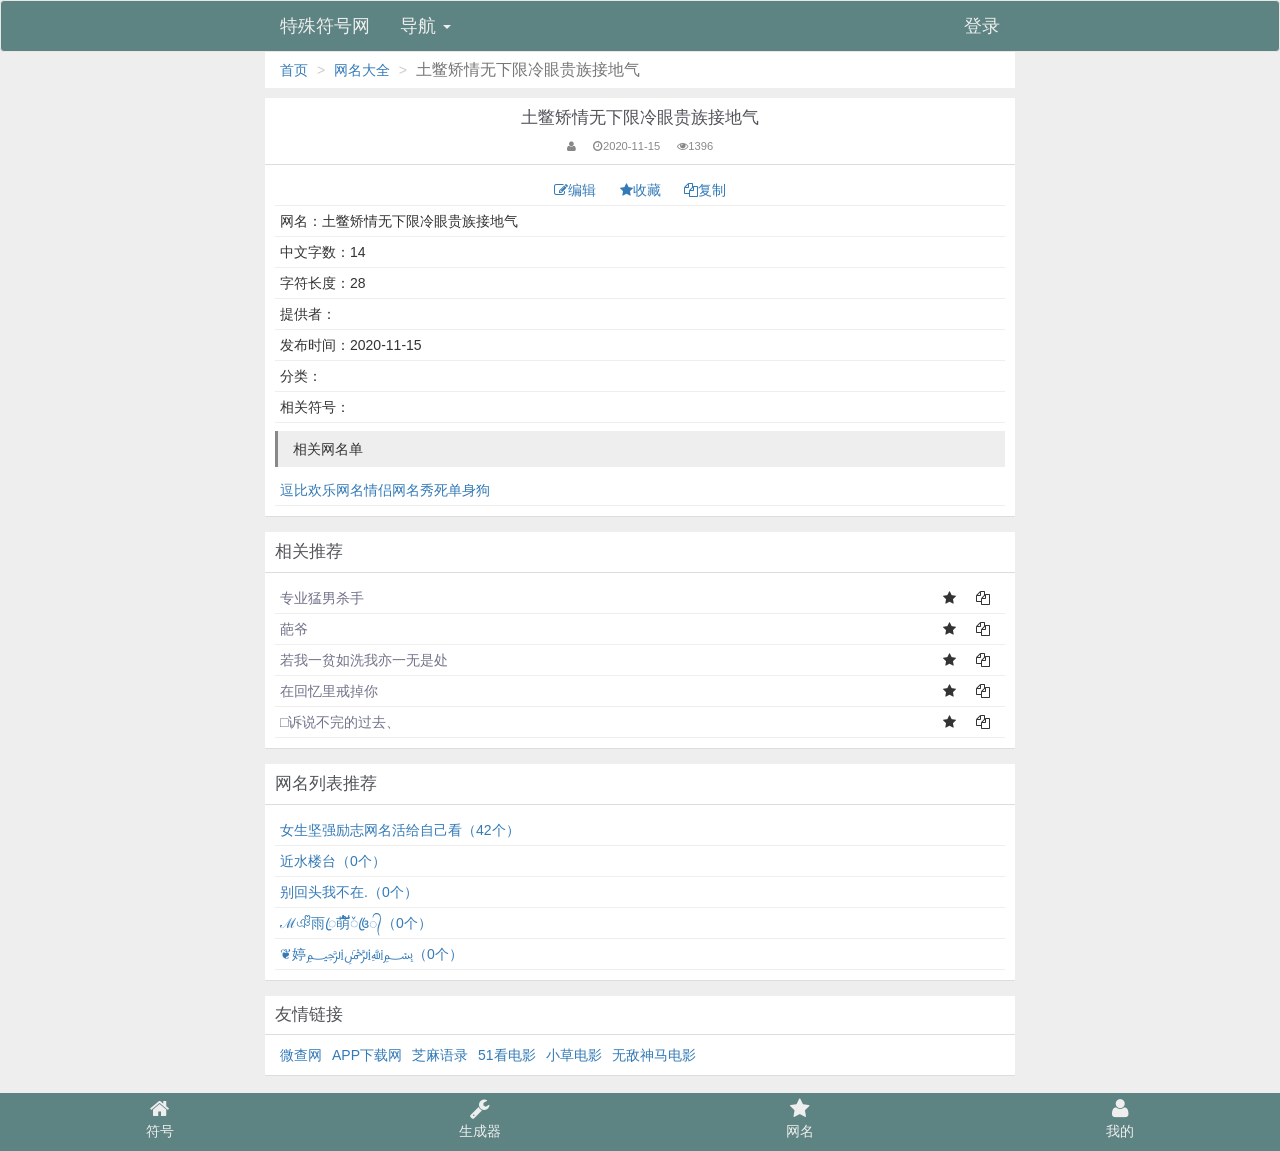 The image size is (1280, 1151). Describe the element at coordinates (654, 1055) in the screenshot. I see `无敌神马电影` at that location.